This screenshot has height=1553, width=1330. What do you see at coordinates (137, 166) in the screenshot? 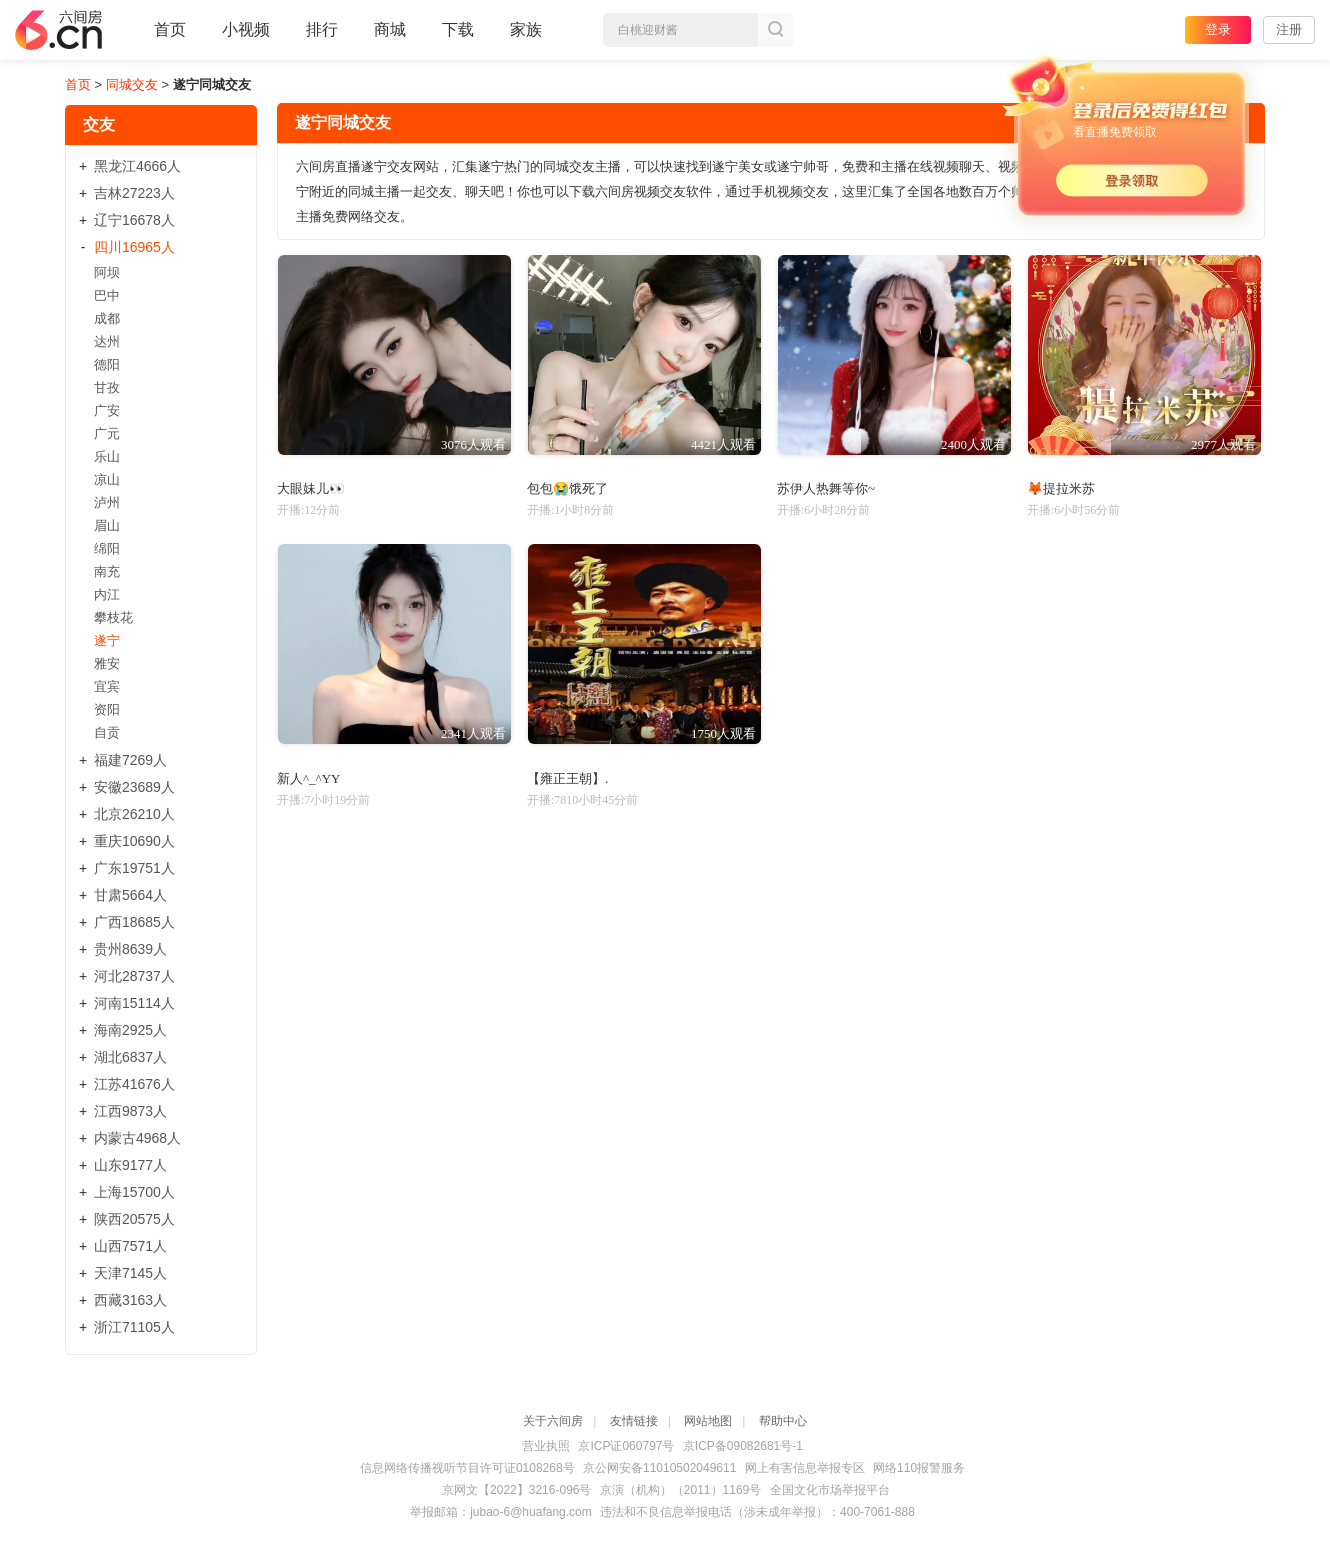
I see `黑龙江` at bounding box center [137, 166].